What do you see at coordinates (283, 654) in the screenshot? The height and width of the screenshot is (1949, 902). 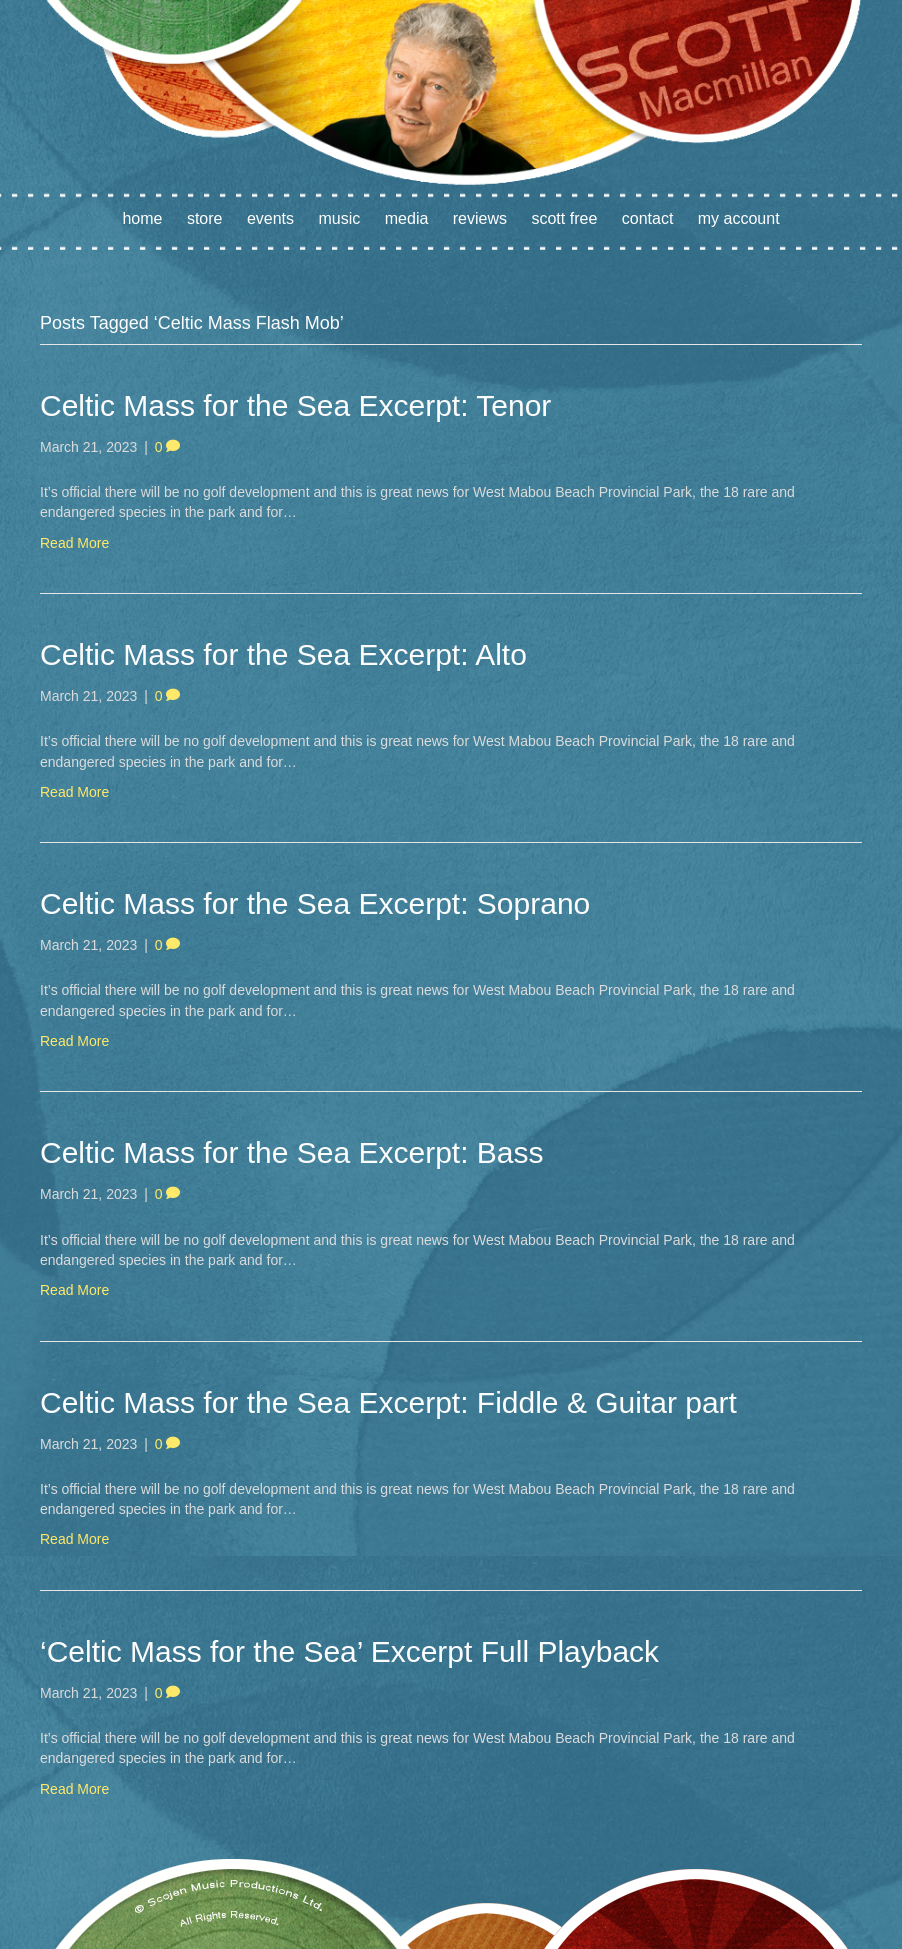 I see `Celtic Mass for the Sea Excerpt: Alto` at bounding box center [283, 654].